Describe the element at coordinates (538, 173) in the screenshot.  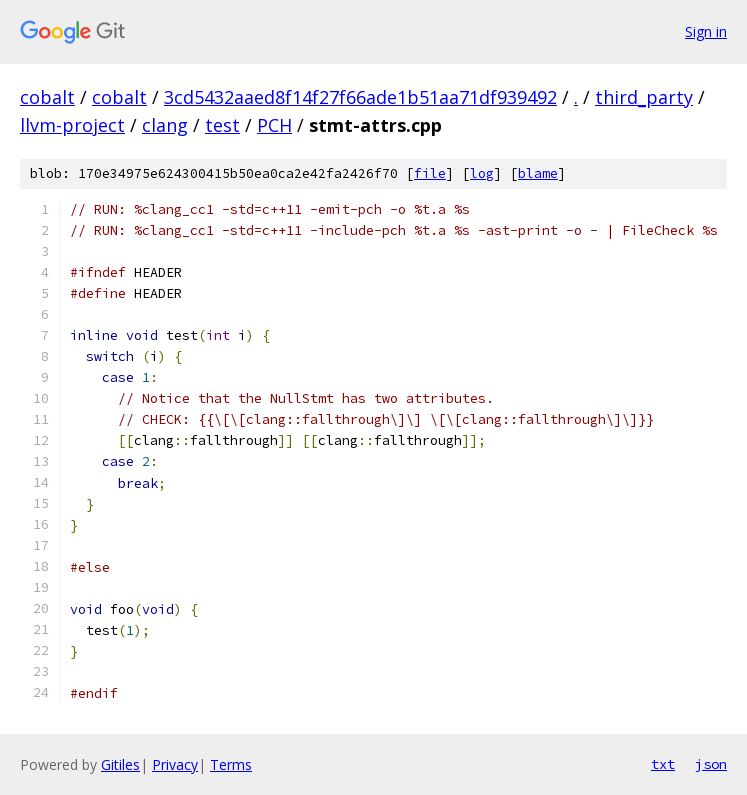
I see `blame` at that location.